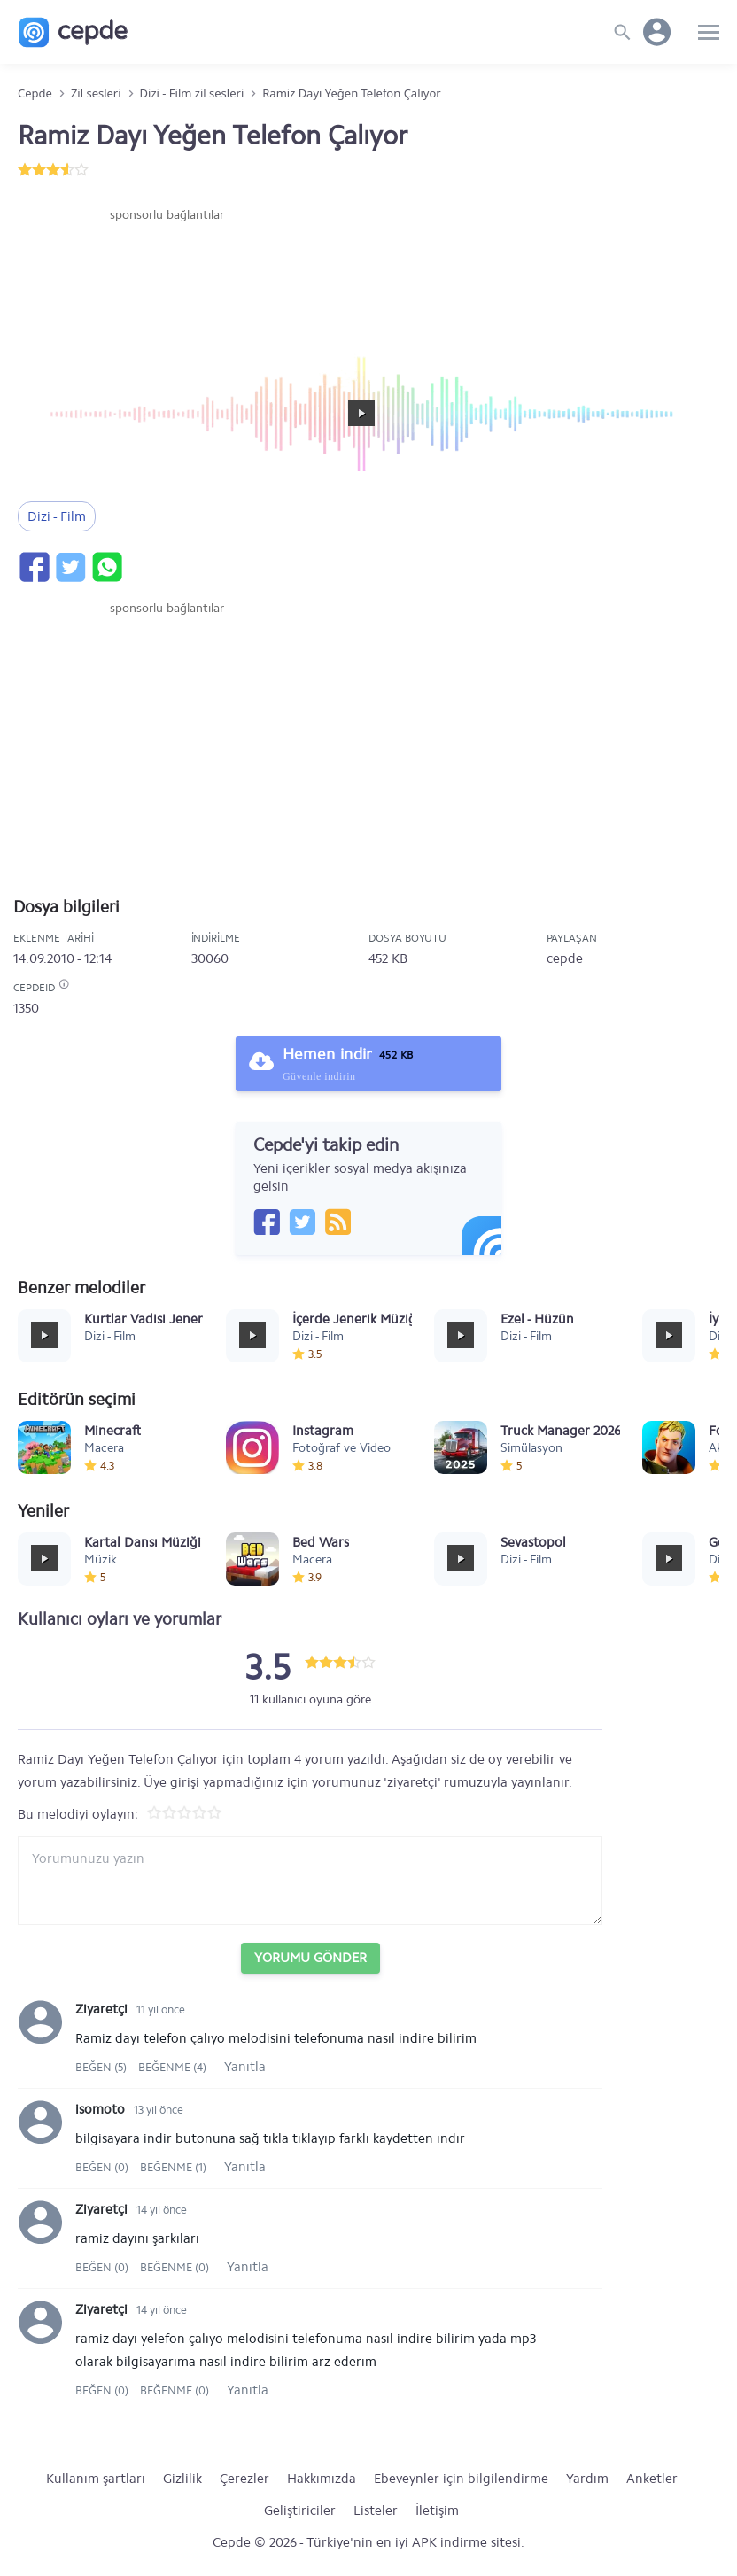  What do you see at coordinates (587, 2479) in the screenshot?
I see `Yardım` at bounding box center [587, 2479].